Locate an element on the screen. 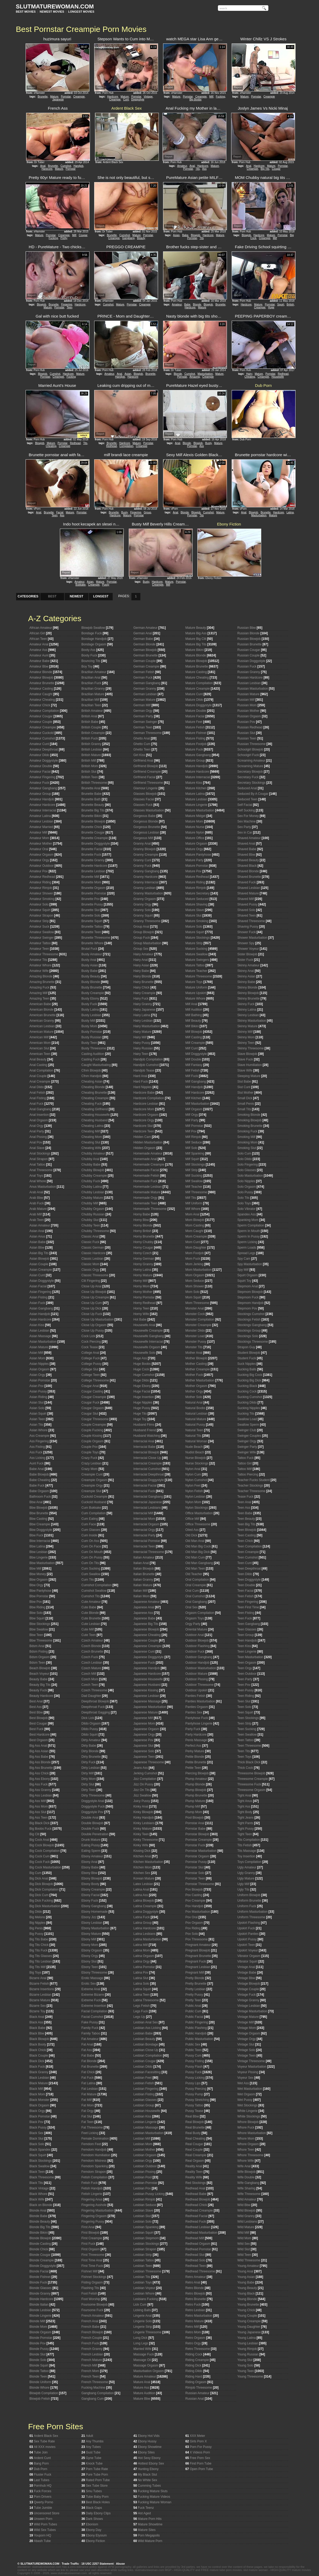  Brunette Lesbian is located at coordinates (94, 871).